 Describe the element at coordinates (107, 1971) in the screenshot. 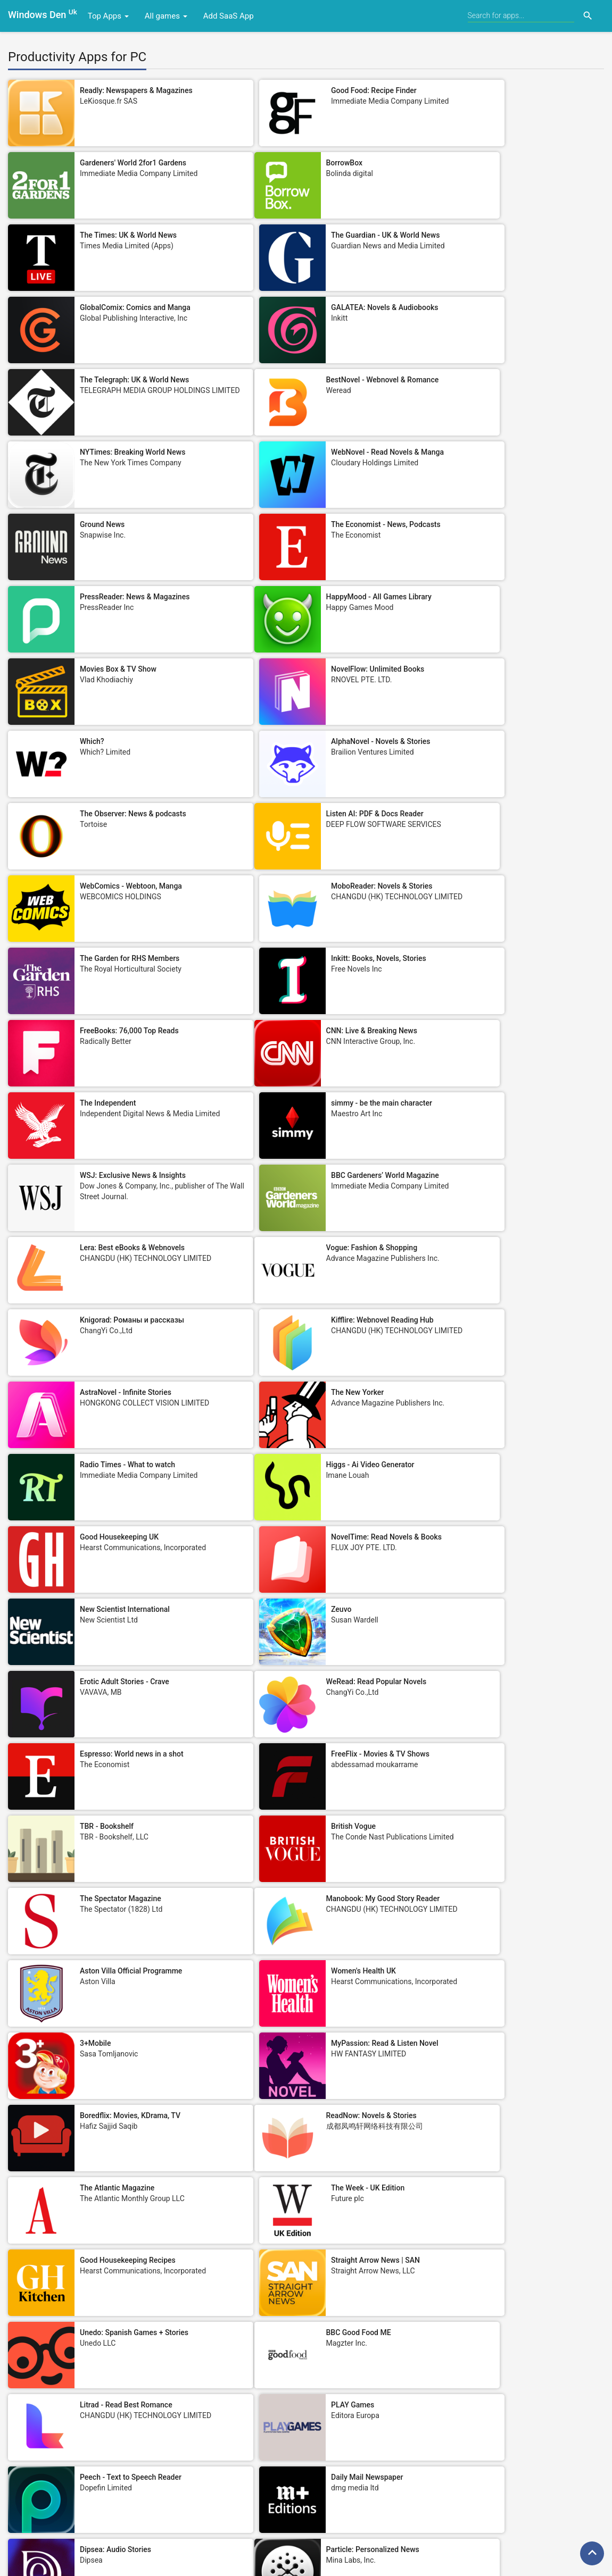

I see `CAMC Magazine` at that location.